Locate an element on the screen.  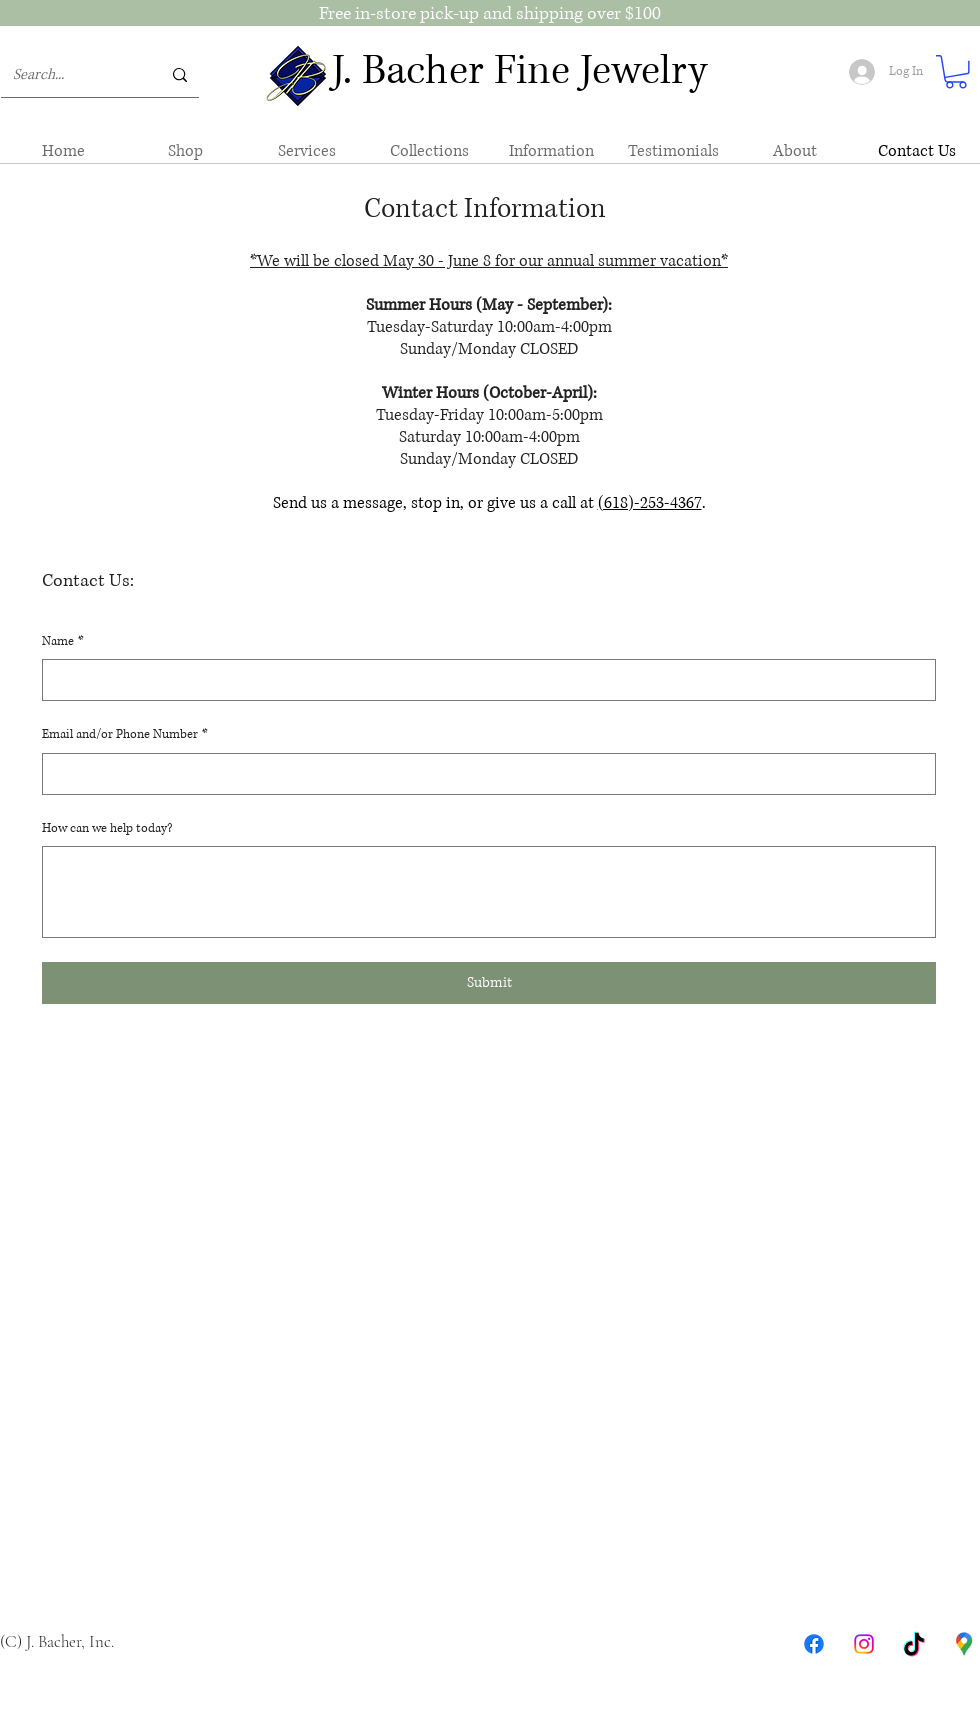
(618)-253-4367 is located at coordinates (650, 503).